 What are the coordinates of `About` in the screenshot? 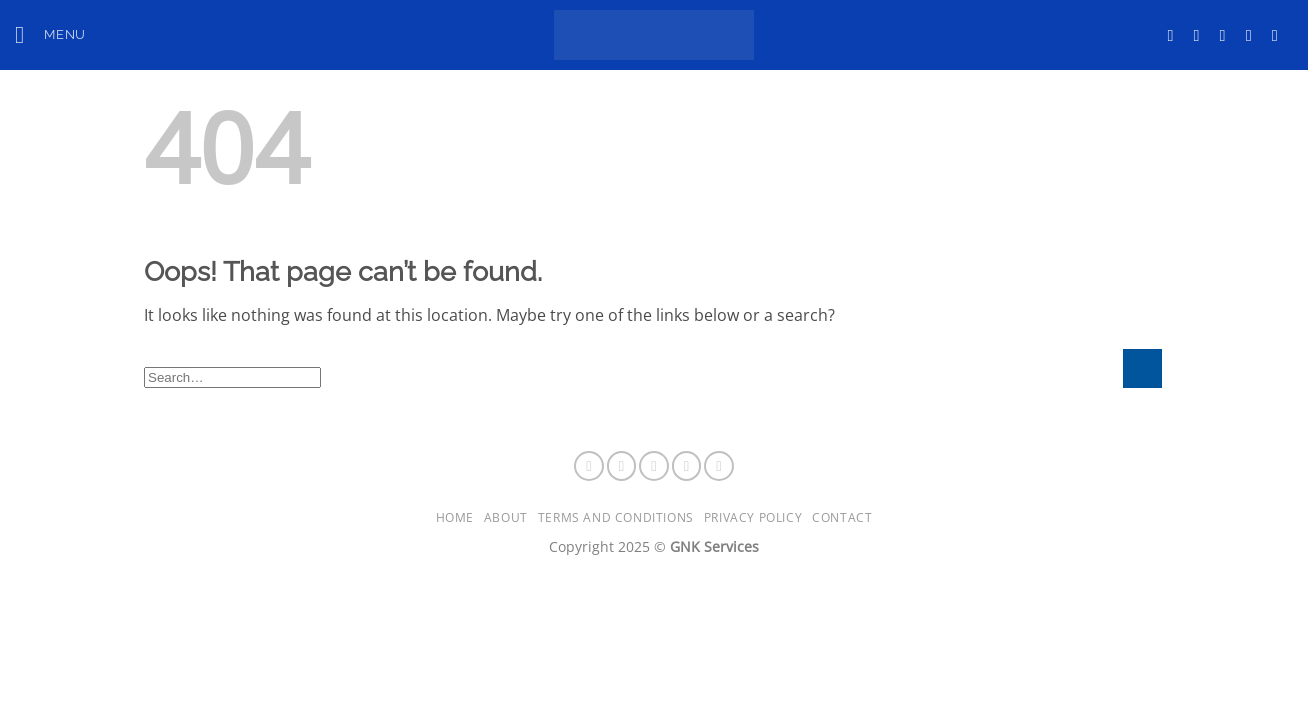 It's located at (506, 517).